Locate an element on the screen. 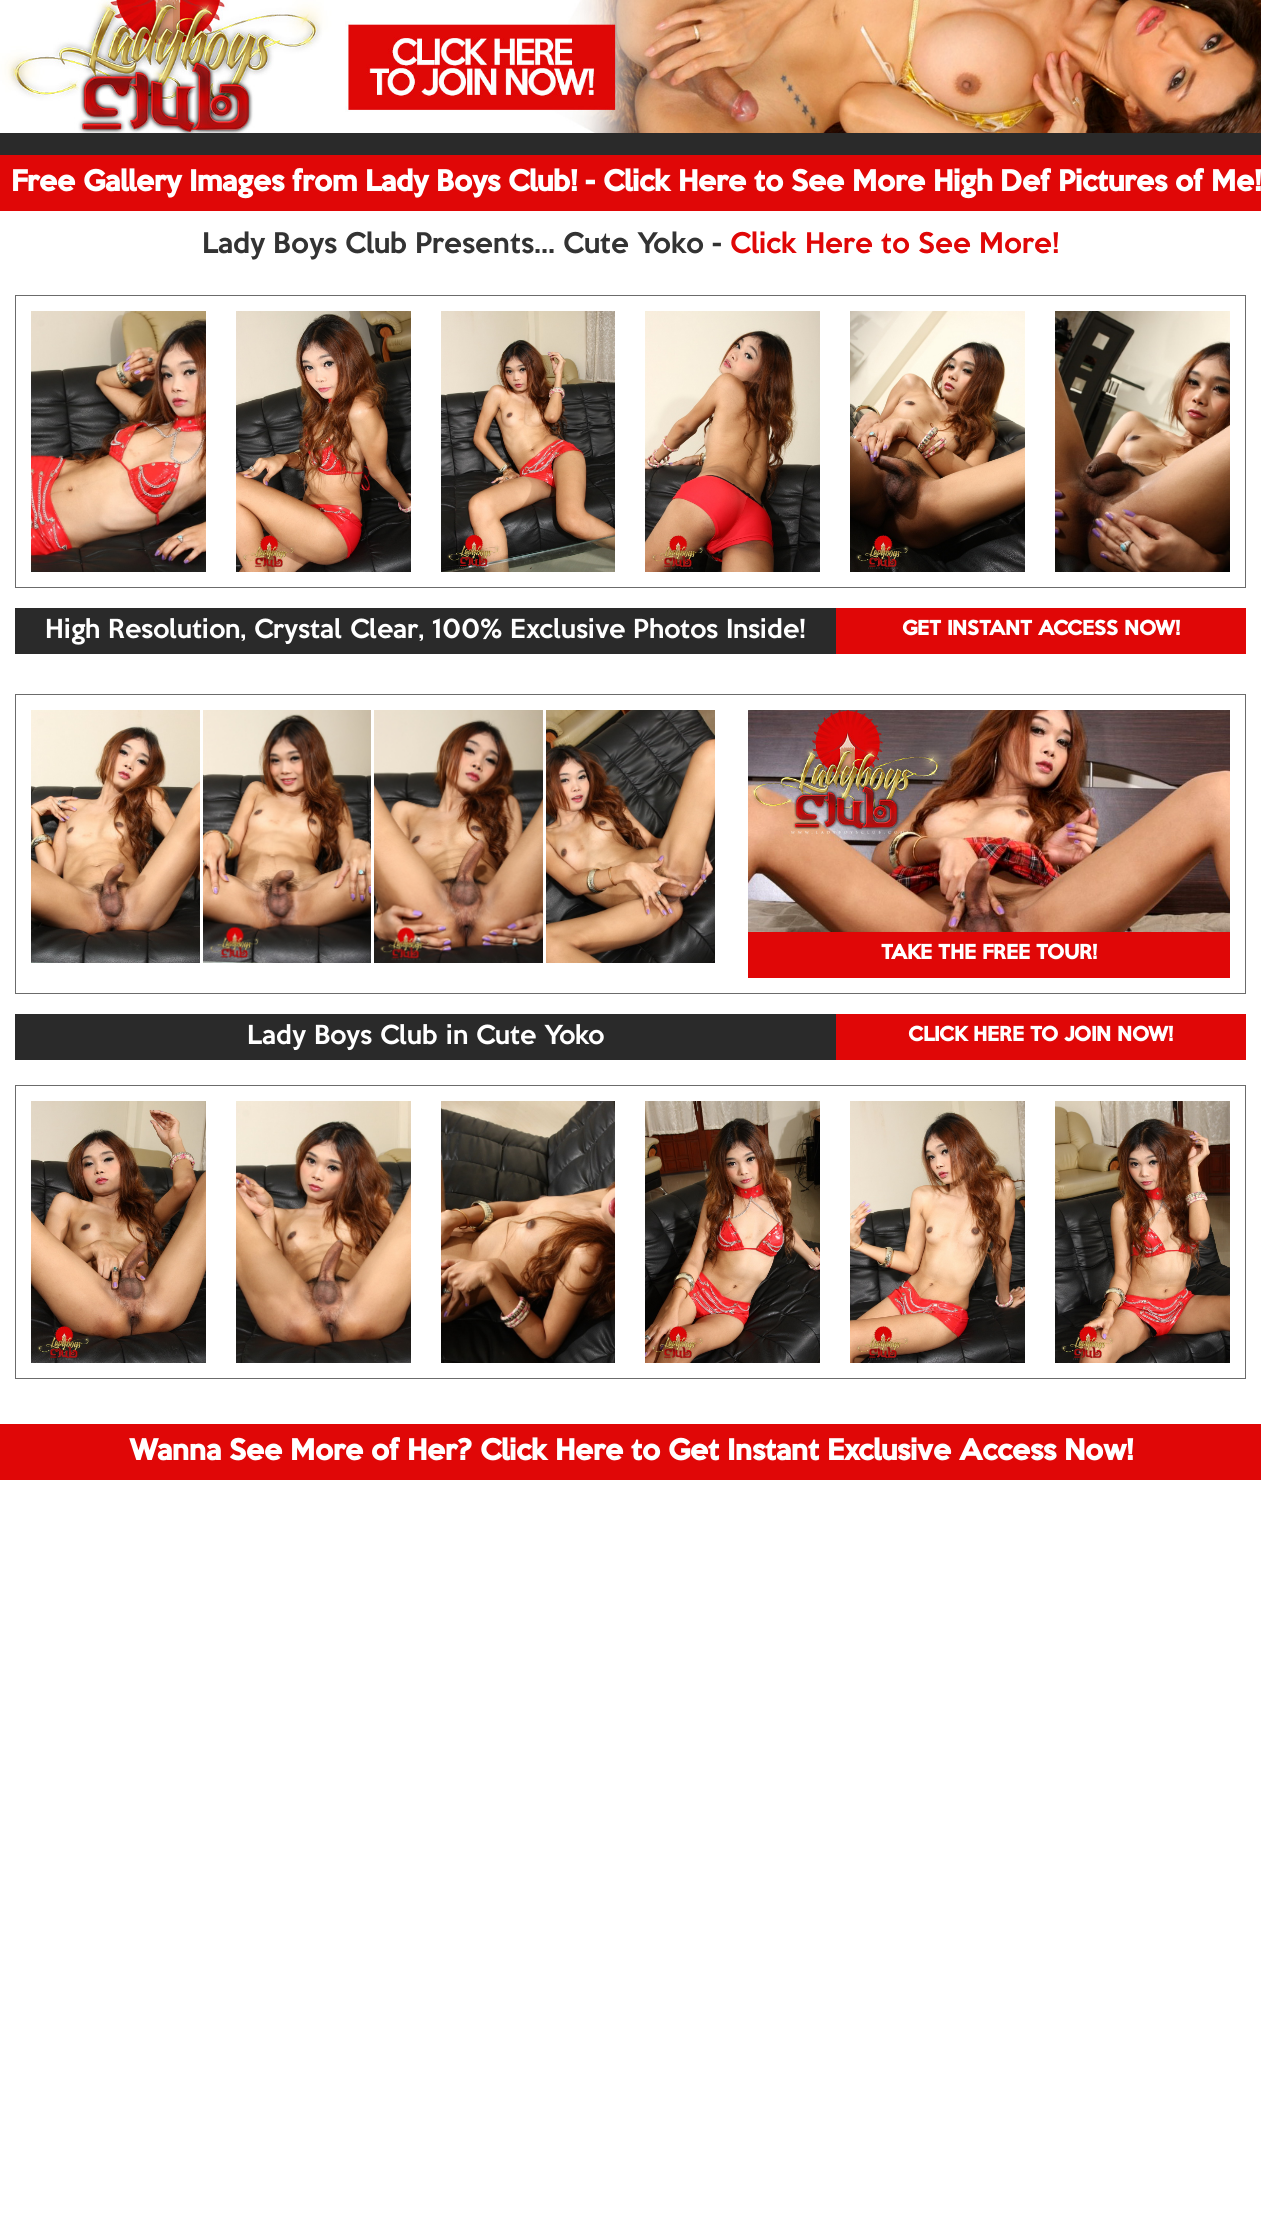  Click Here to See More! is located at coordinates (894, 245).